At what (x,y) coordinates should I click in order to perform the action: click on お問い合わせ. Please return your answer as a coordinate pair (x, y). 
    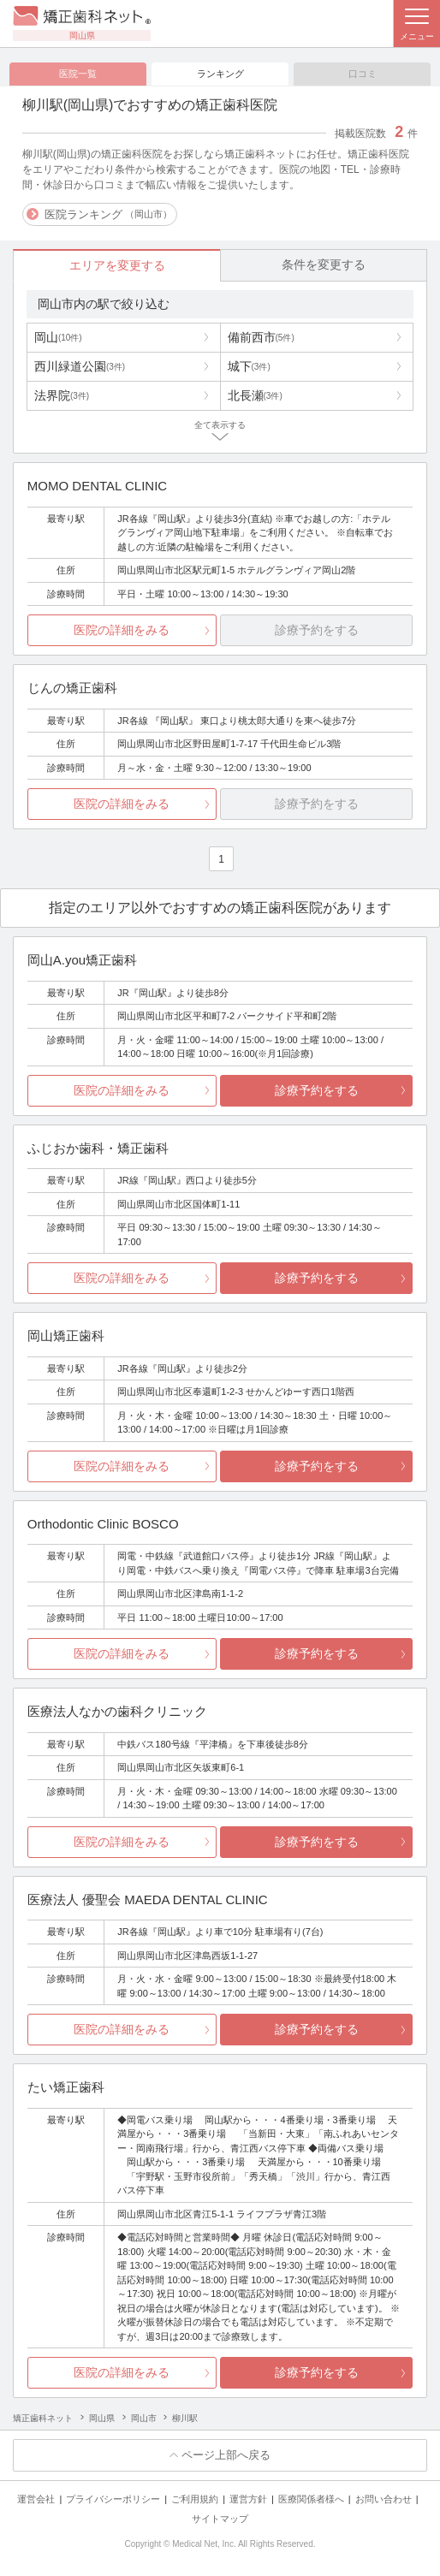
    Looking at the image, I should click on (383, 2499).